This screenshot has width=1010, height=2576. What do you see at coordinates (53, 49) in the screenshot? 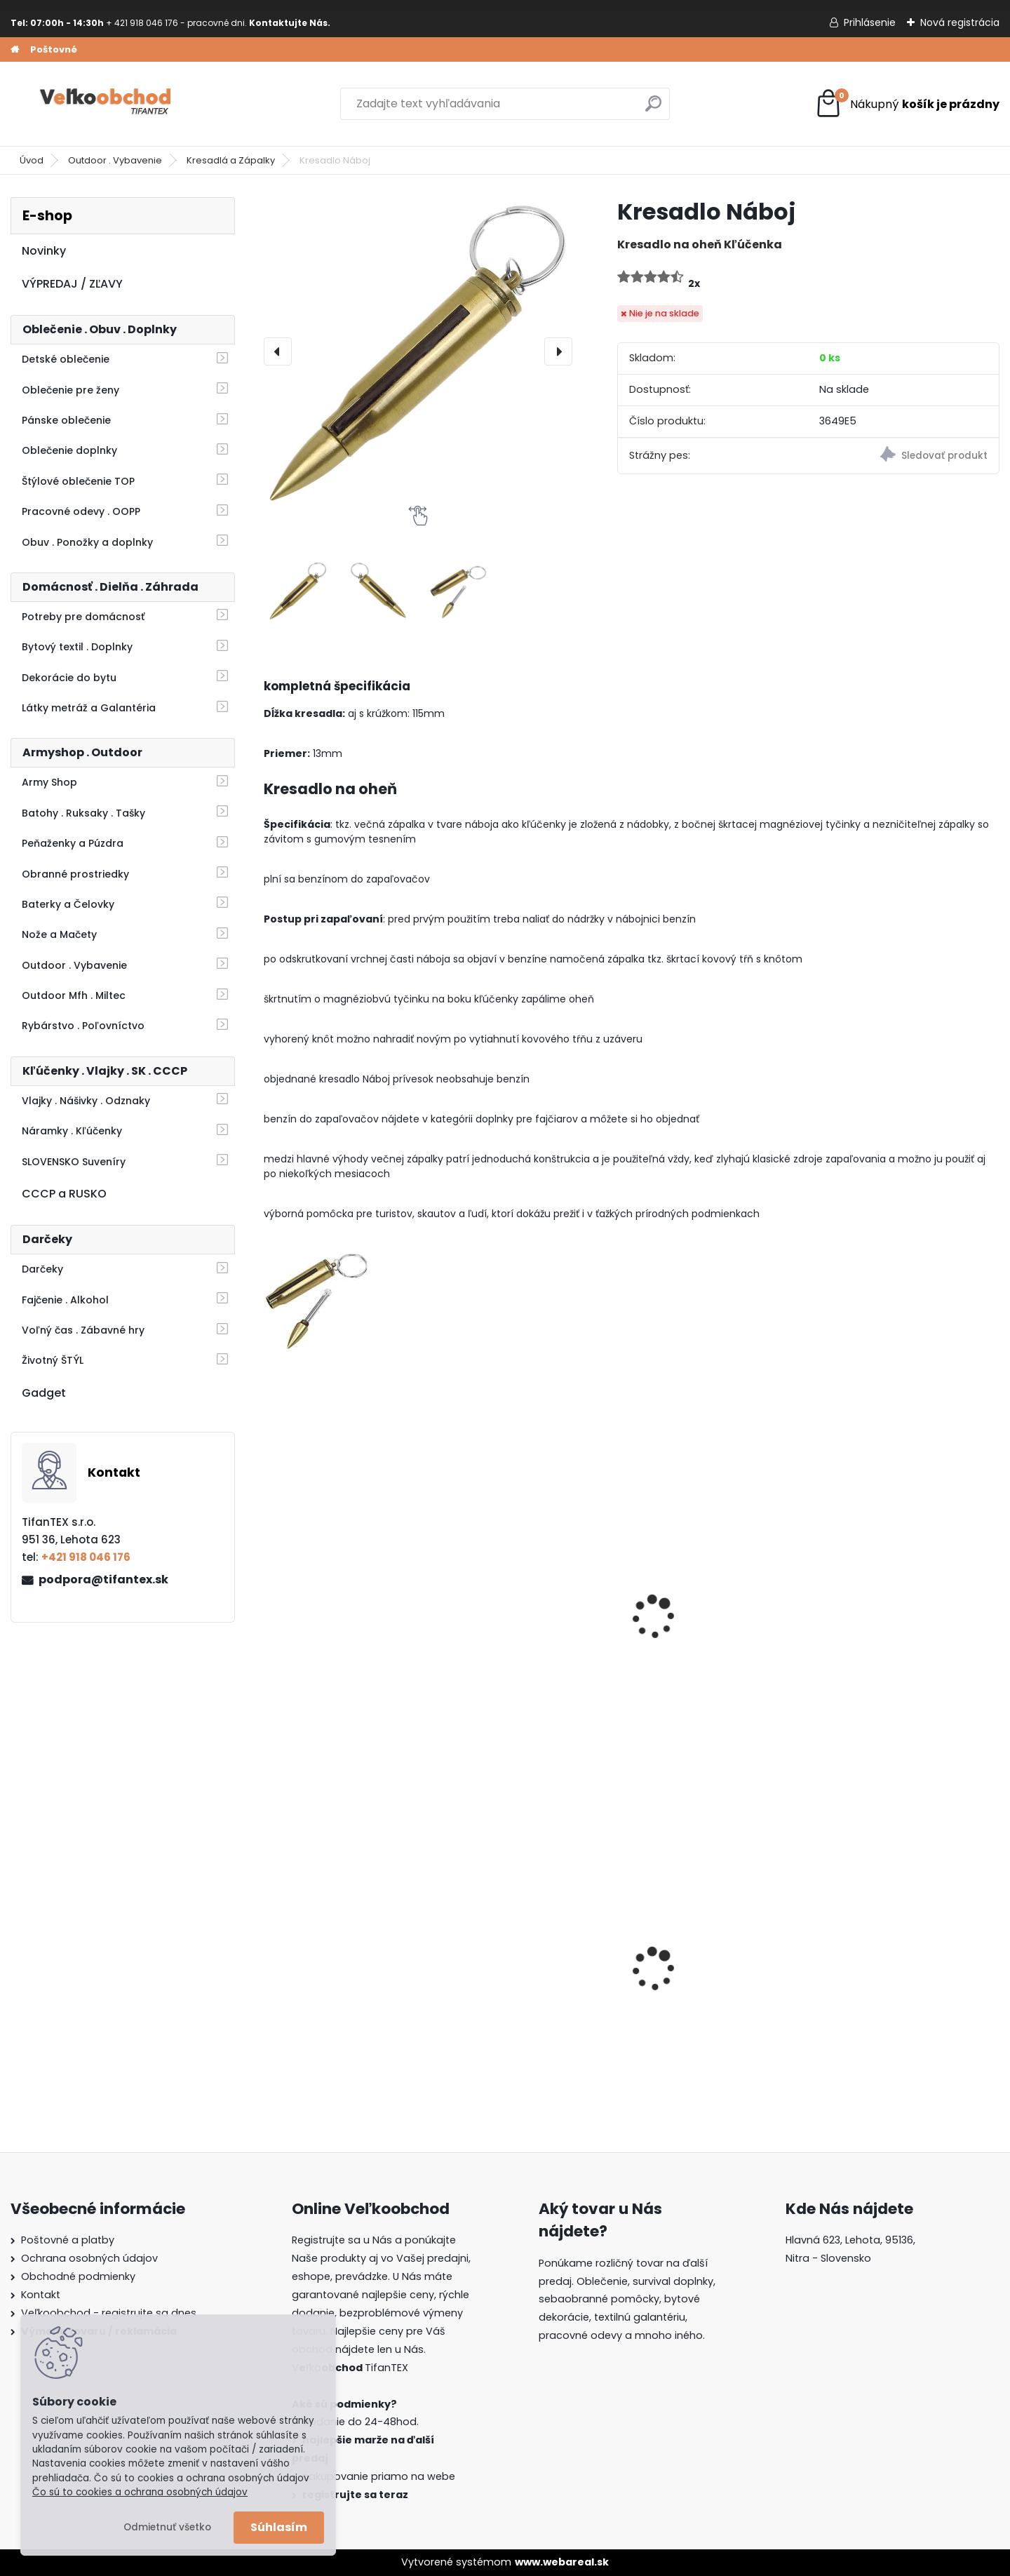
I see `Poštovné` at bounding box center [53, 49].